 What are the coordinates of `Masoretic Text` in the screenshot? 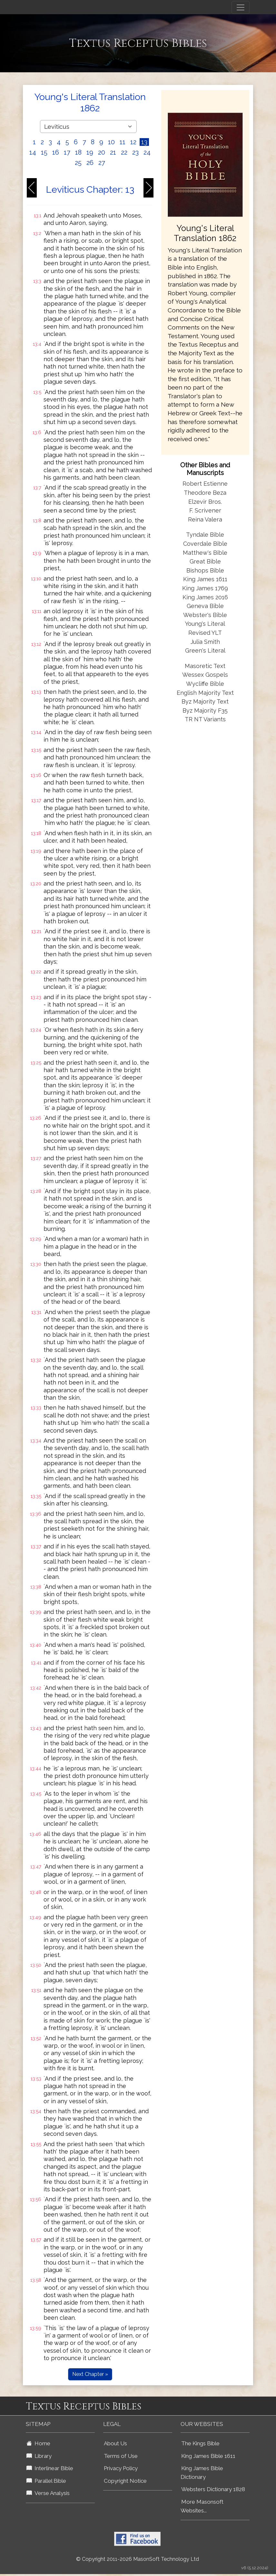 It's located at (205, 666).